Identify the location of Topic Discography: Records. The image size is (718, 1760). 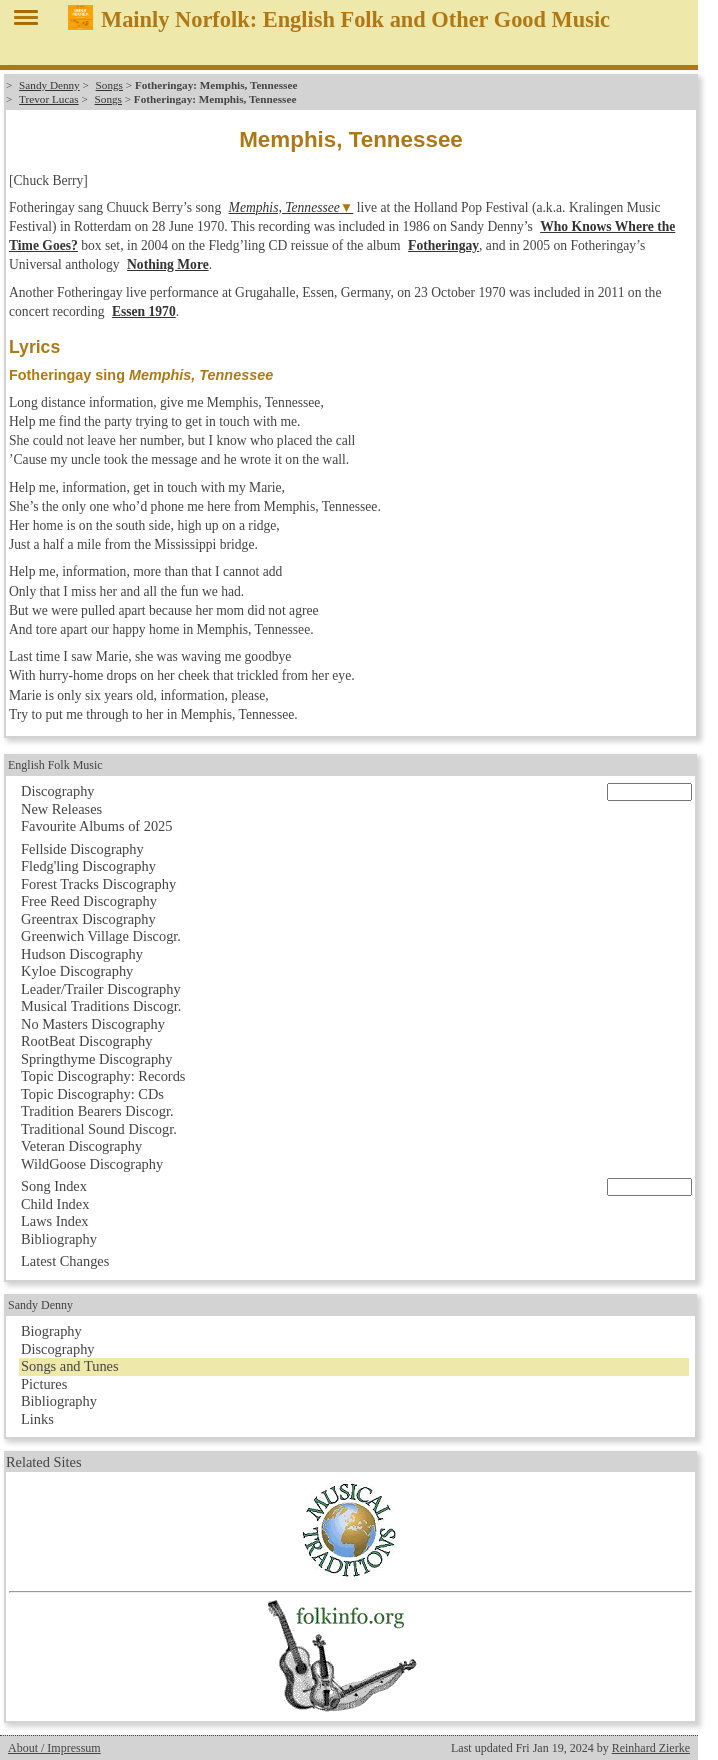
(103, 1076).